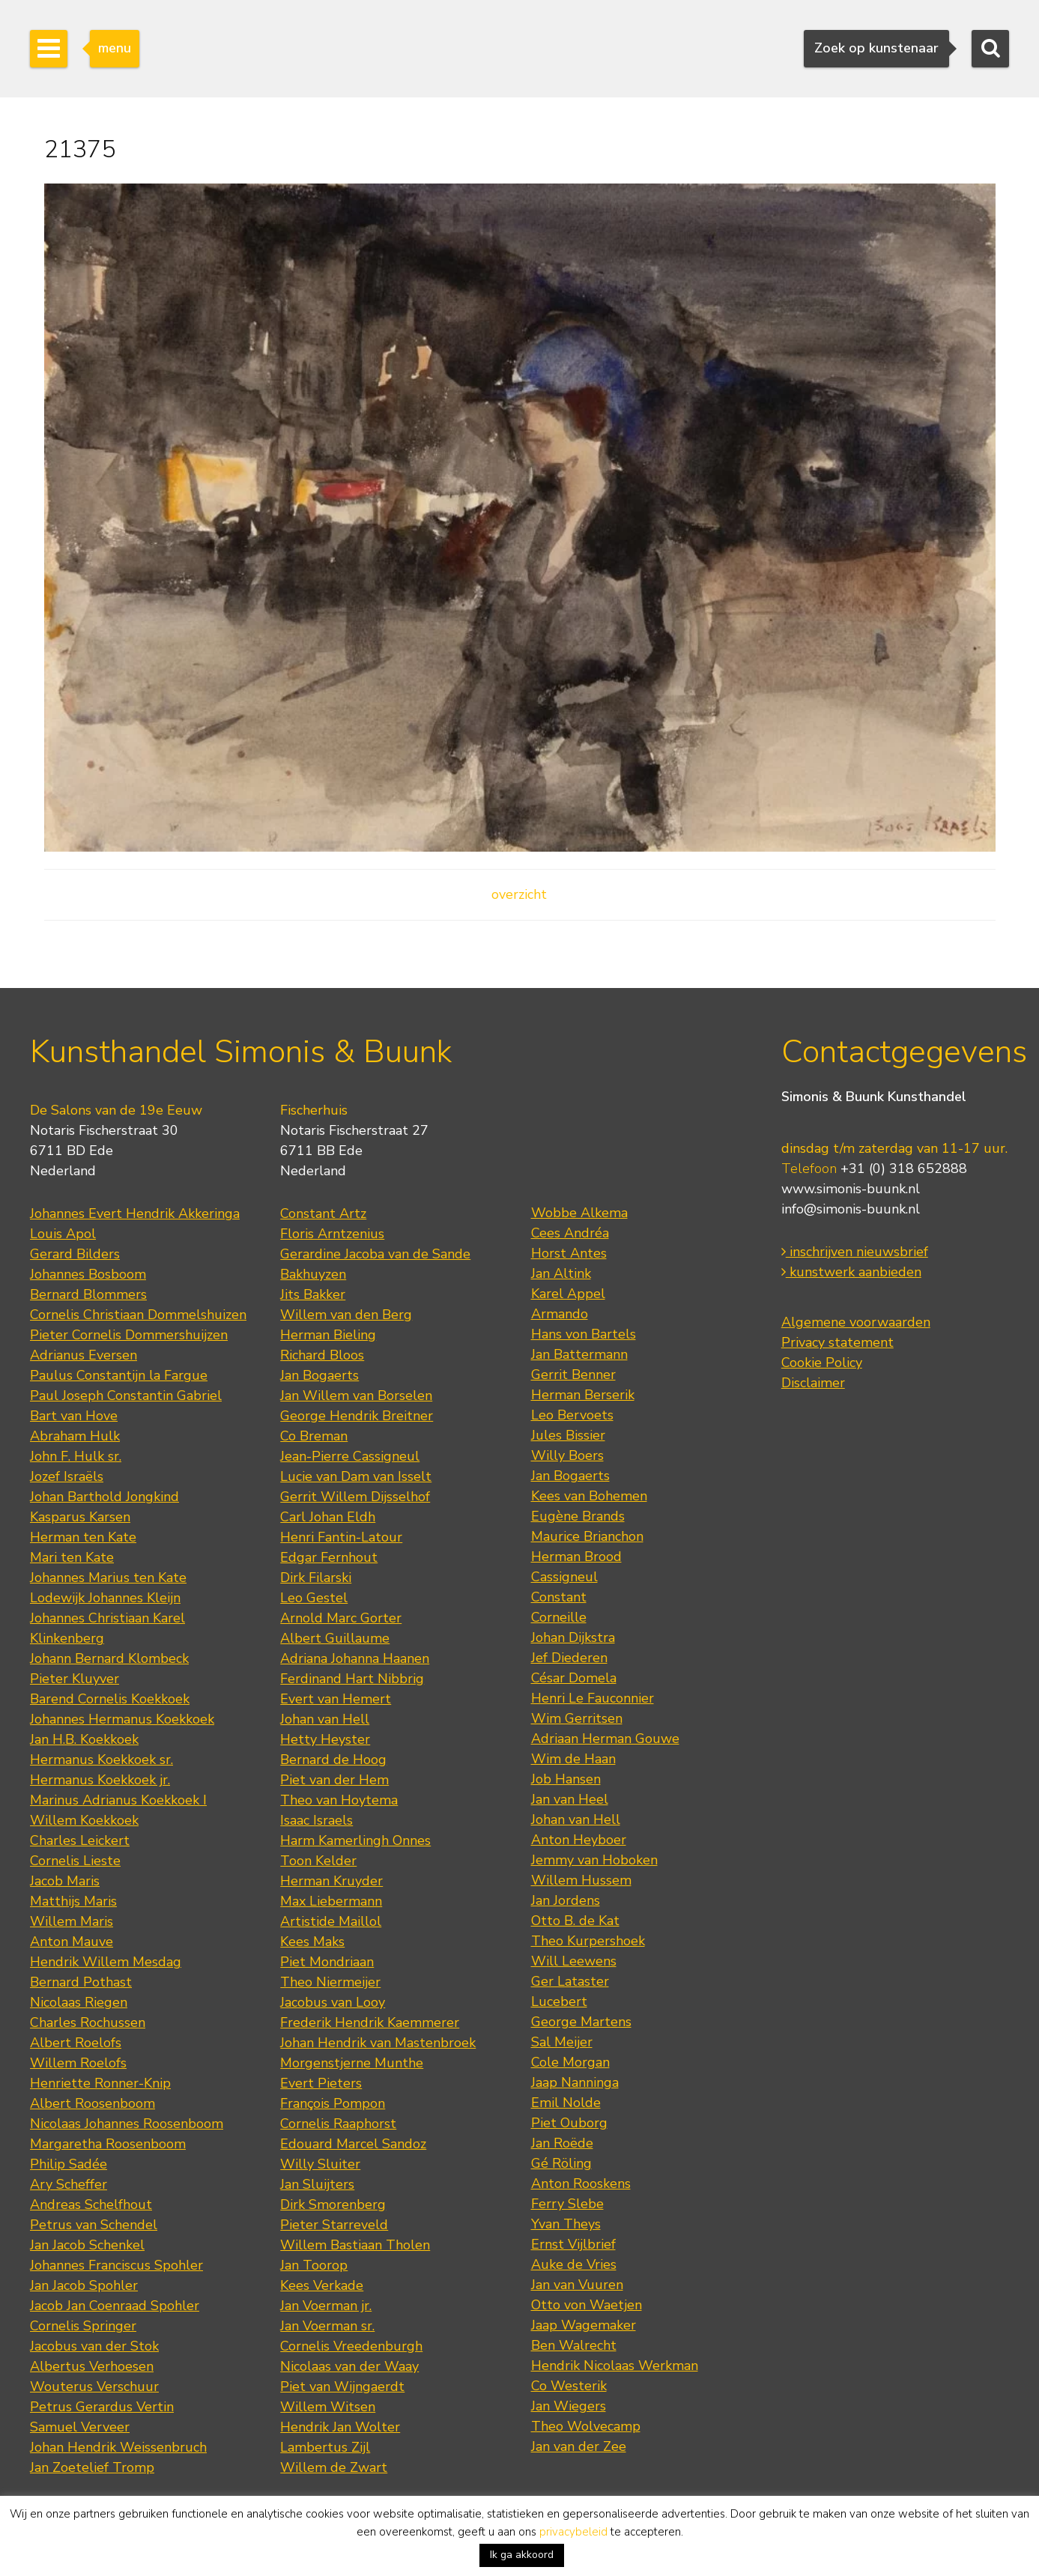  I want to click on Co Westerik, so click(569, 2386).